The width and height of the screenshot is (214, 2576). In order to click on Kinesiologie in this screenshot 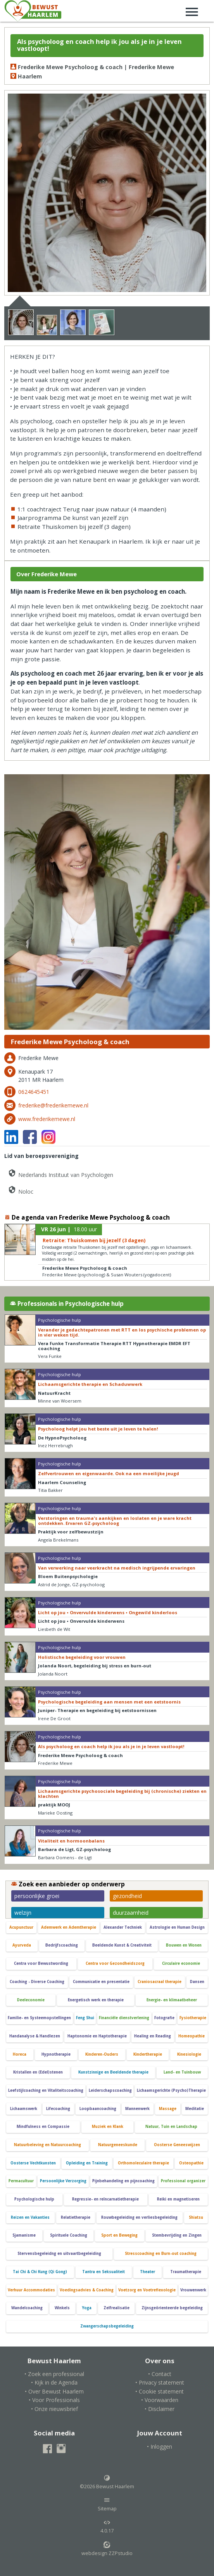, I will do `click(189, 2054)`.